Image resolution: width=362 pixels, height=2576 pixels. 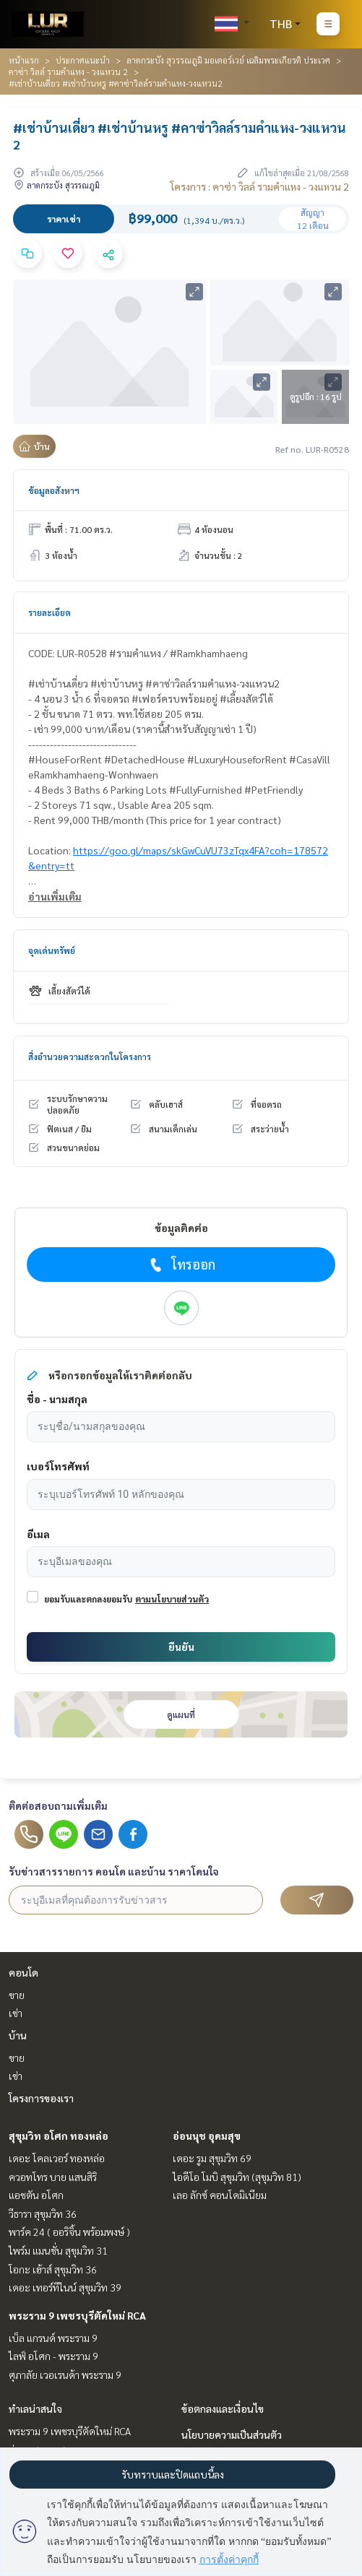 I want to click on ข้อมูลอสังหาฯ, so click(x=53, y=490).